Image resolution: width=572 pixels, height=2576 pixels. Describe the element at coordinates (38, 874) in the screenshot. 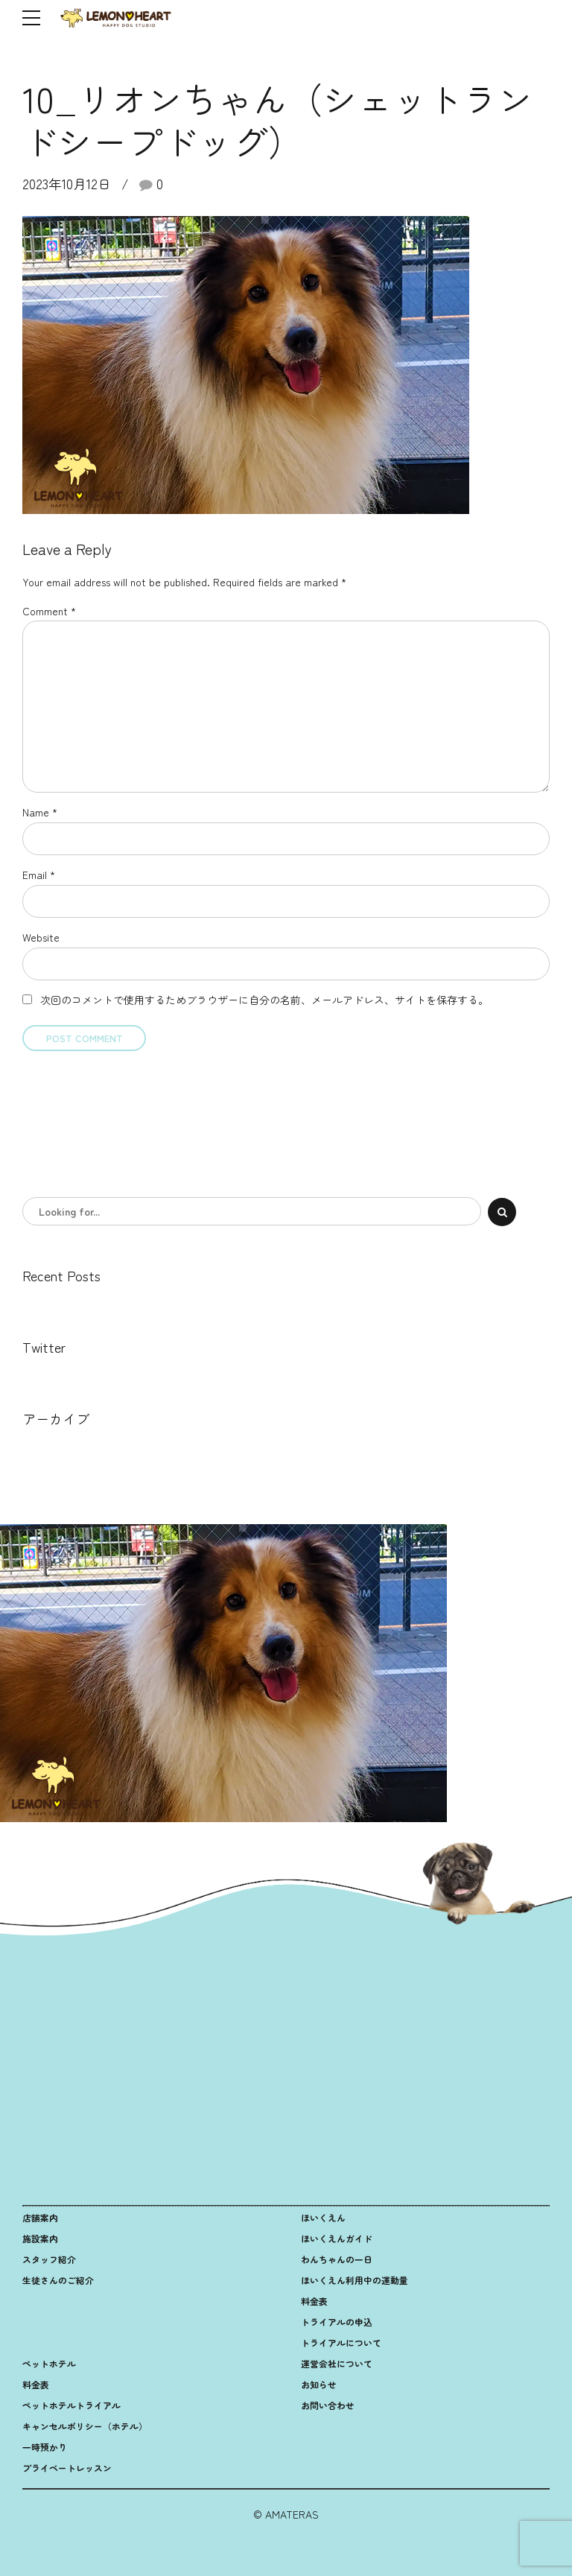

I see `Email *` at that location.